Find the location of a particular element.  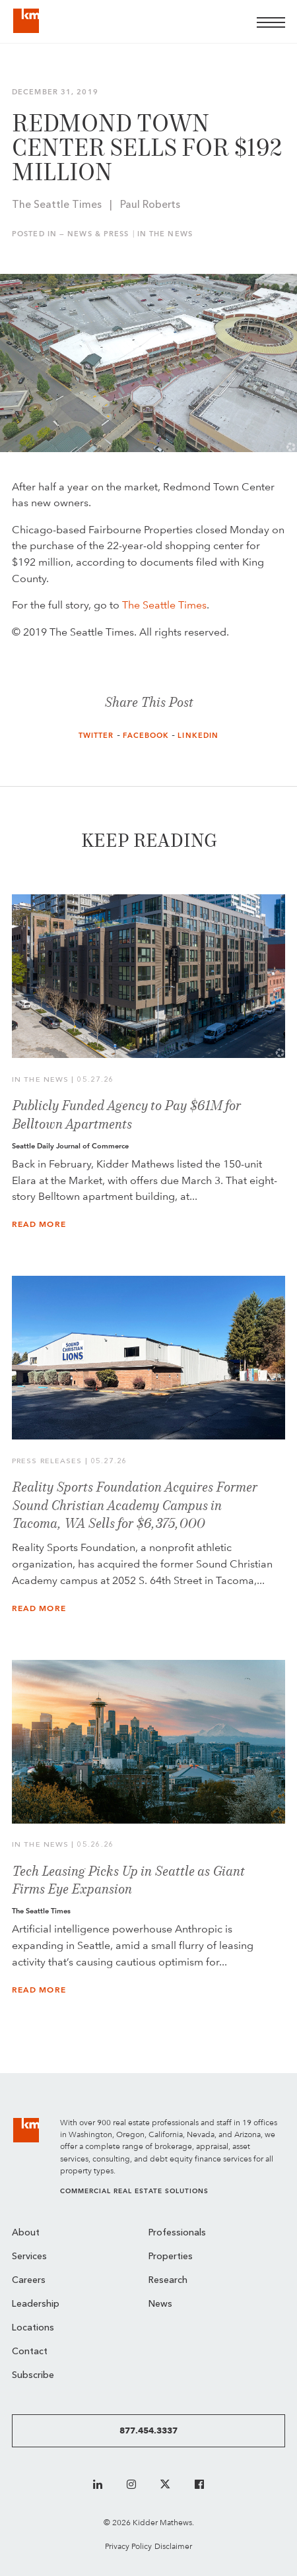

Properties [menuitem] is located at coordinates (170, 2257).